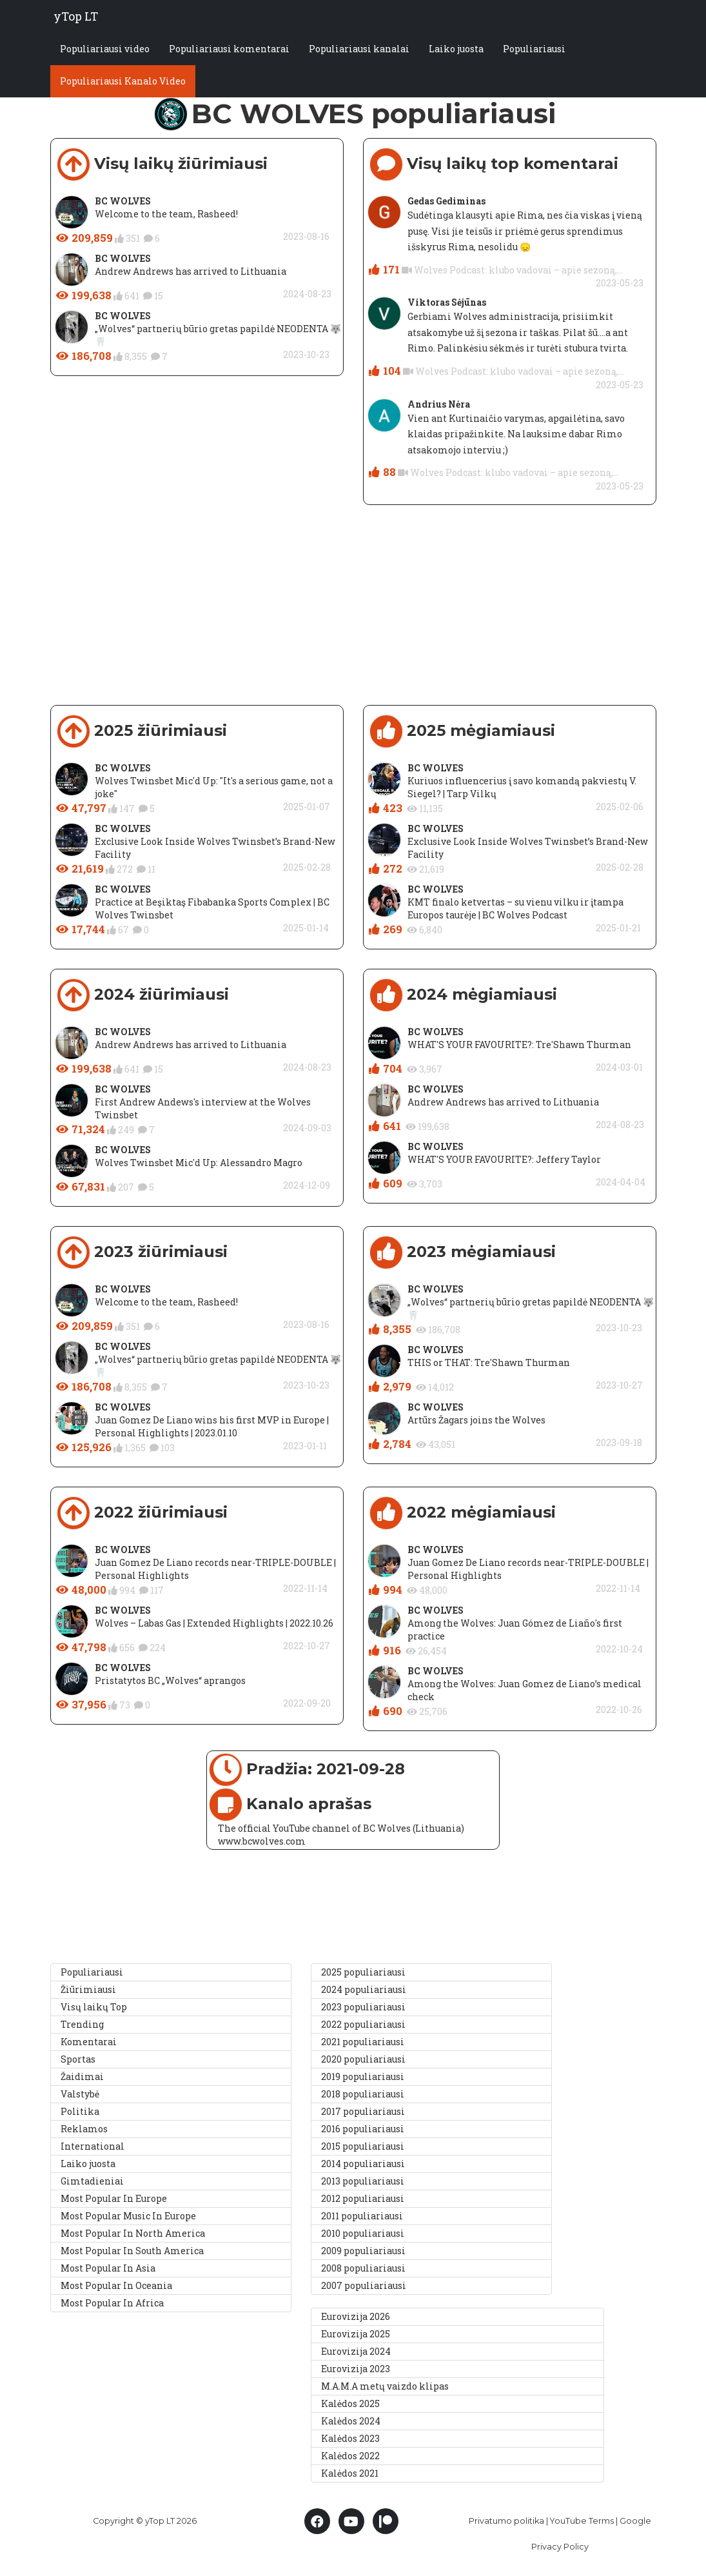 Image resolution: width=706 pixels, height=2576 pixels. I want to click on Eurovizija 2024, so click(356, 2351).